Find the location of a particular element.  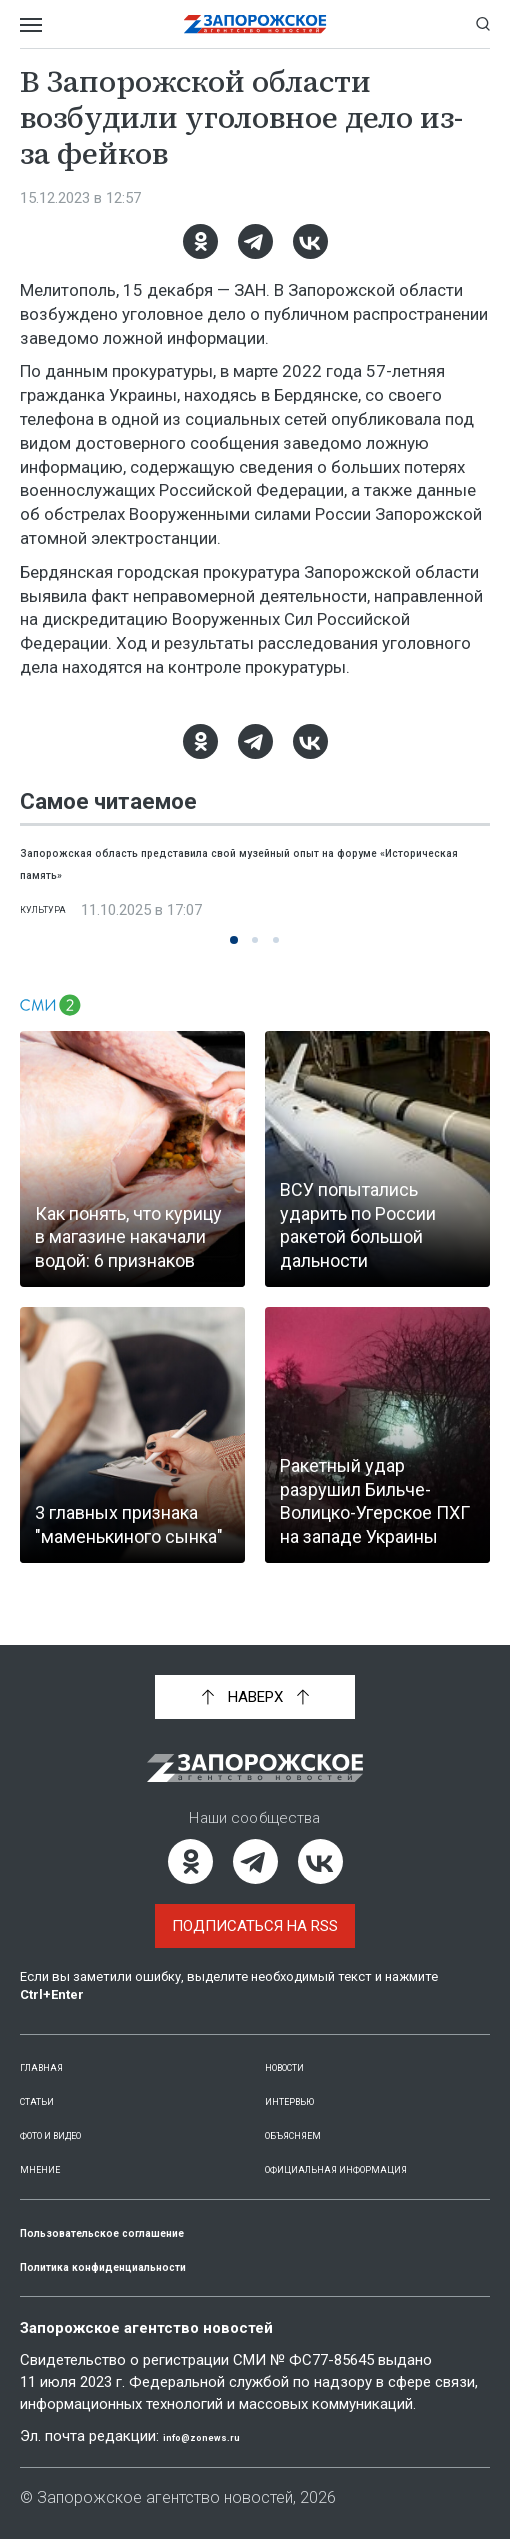

[ВКонтакте] is located at coordinates (310, 241).